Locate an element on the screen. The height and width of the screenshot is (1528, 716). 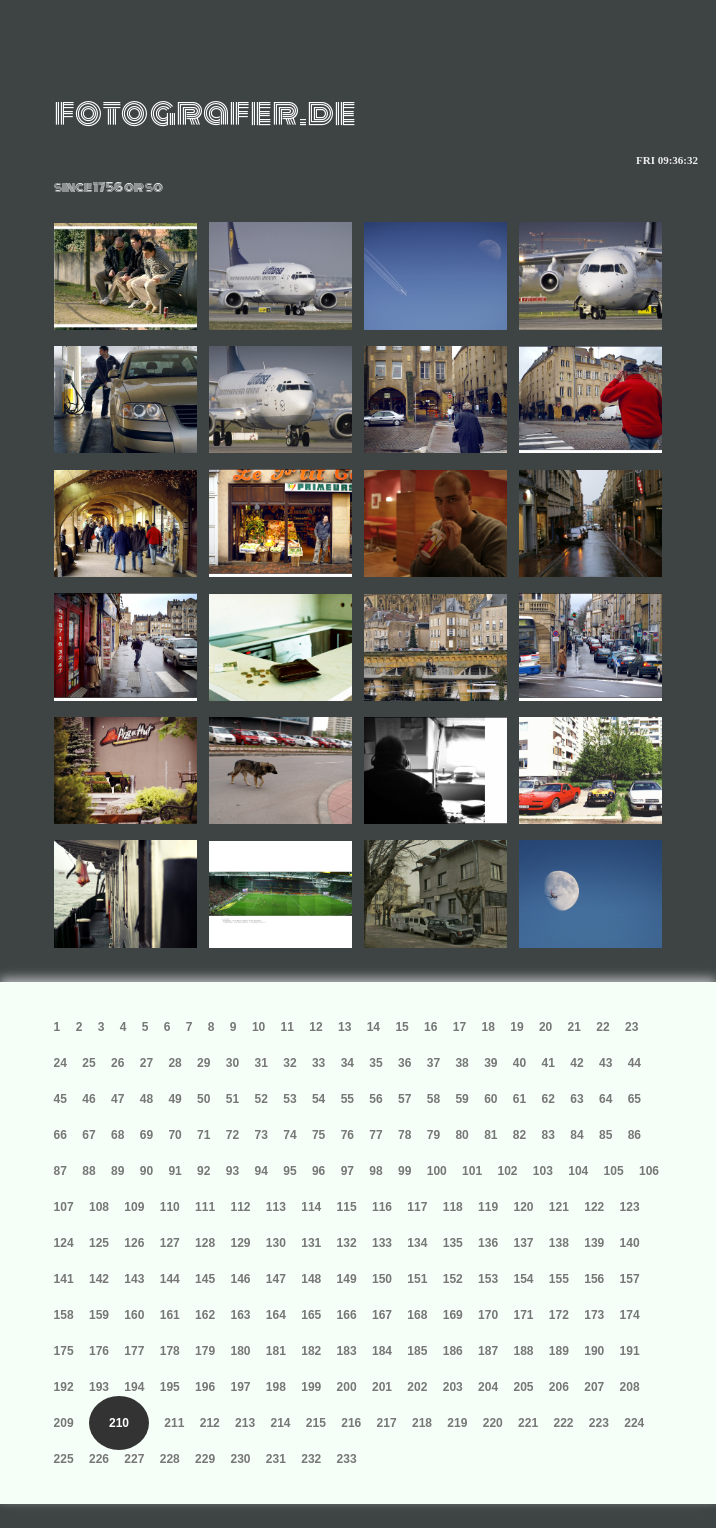
54 is located at coordinates (318, 1099).